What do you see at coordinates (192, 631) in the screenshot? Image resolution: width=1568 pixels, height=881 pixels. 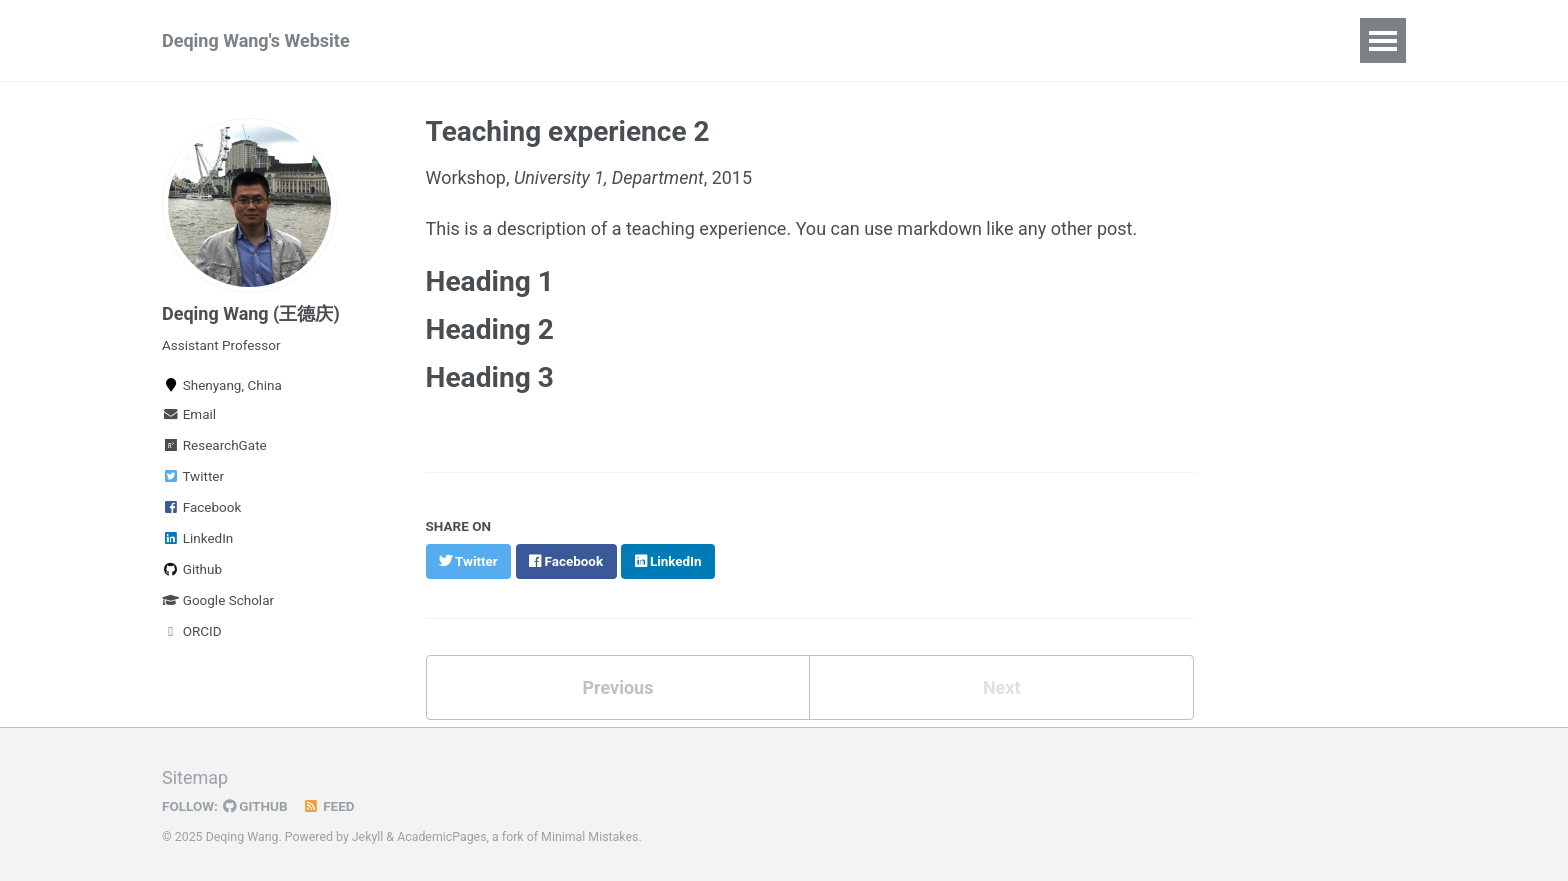 I see `ORCID` at bounding box center [192, 631].